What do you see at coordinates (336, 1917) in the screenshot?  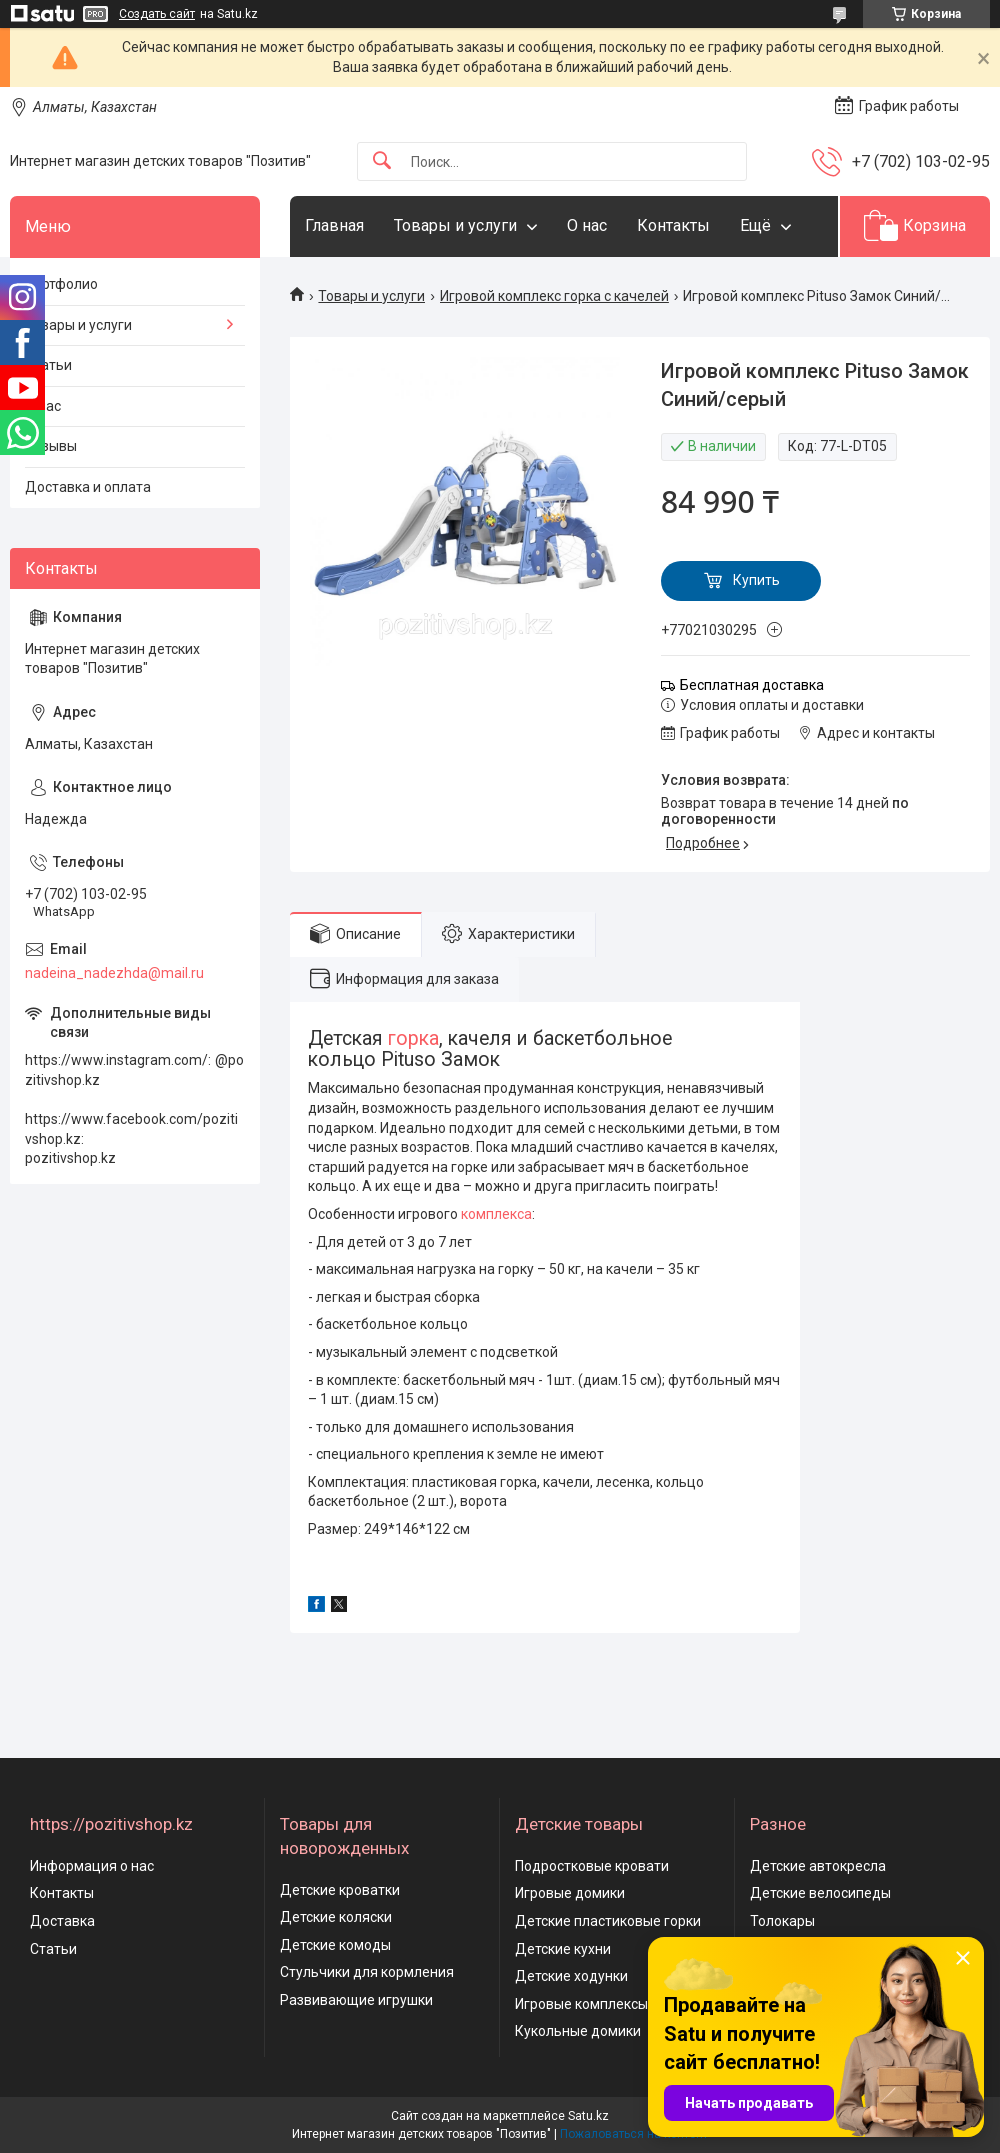 I see `Детские коляски` at bounding box center [336, 1917].